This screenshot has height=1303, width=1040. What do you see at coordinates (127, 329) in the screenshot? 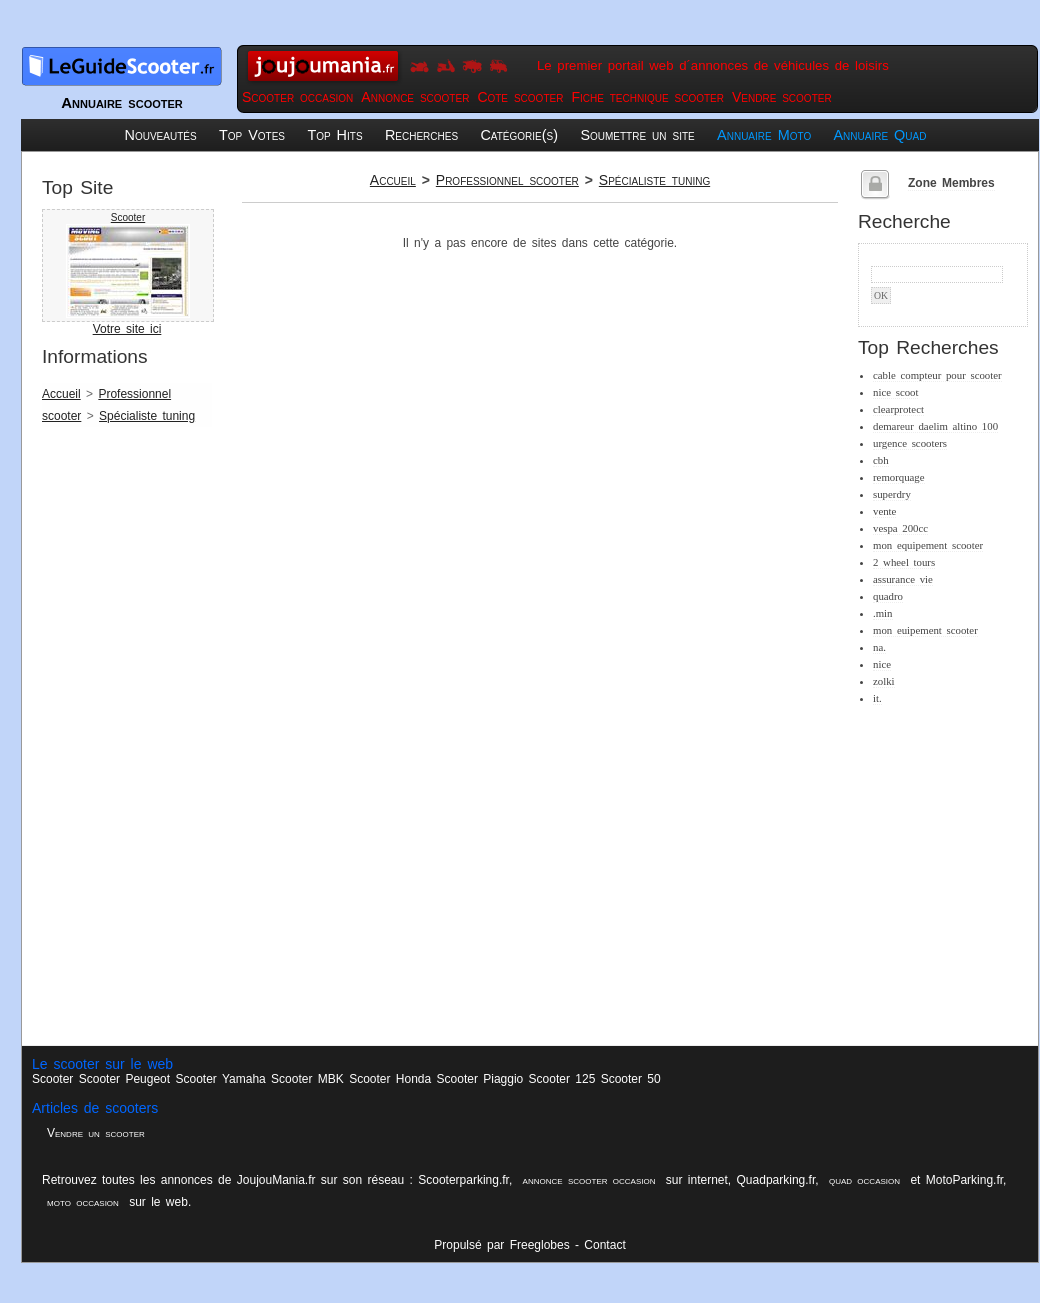
I see `Votre site ici` at bounding box center [127, 329].